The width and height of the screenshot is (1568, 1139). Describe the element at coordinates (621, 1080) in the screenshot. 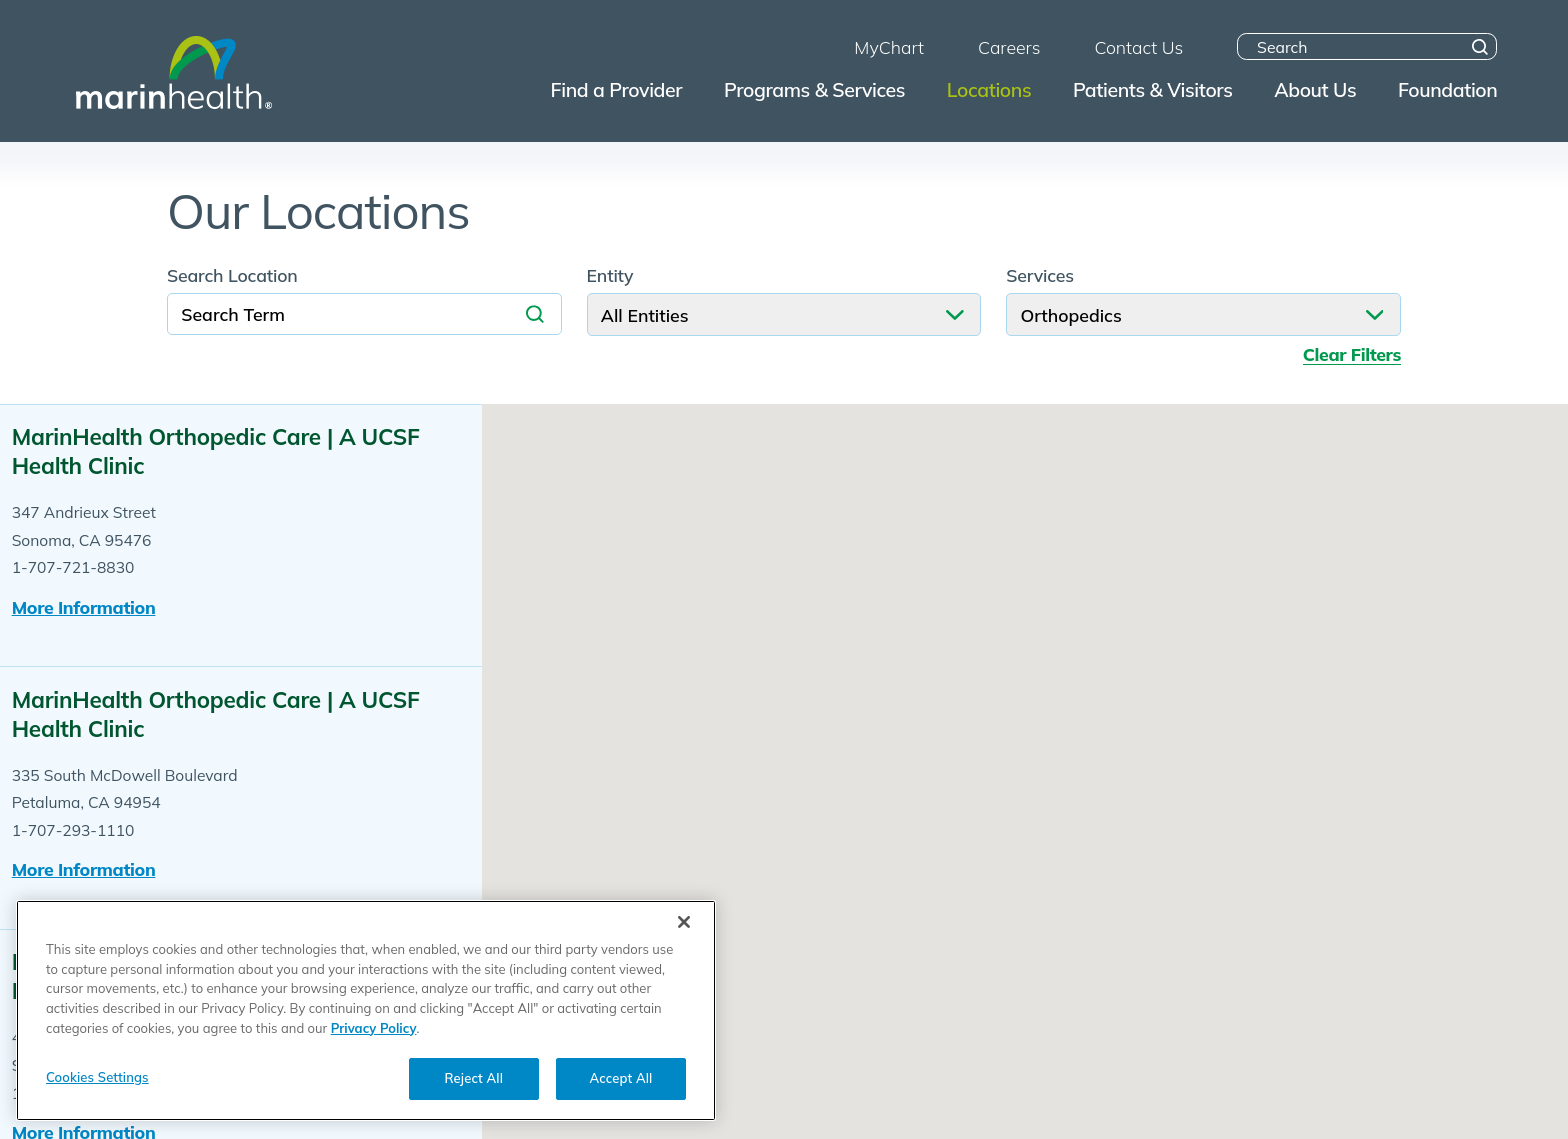

I see `Accept All` at that location.